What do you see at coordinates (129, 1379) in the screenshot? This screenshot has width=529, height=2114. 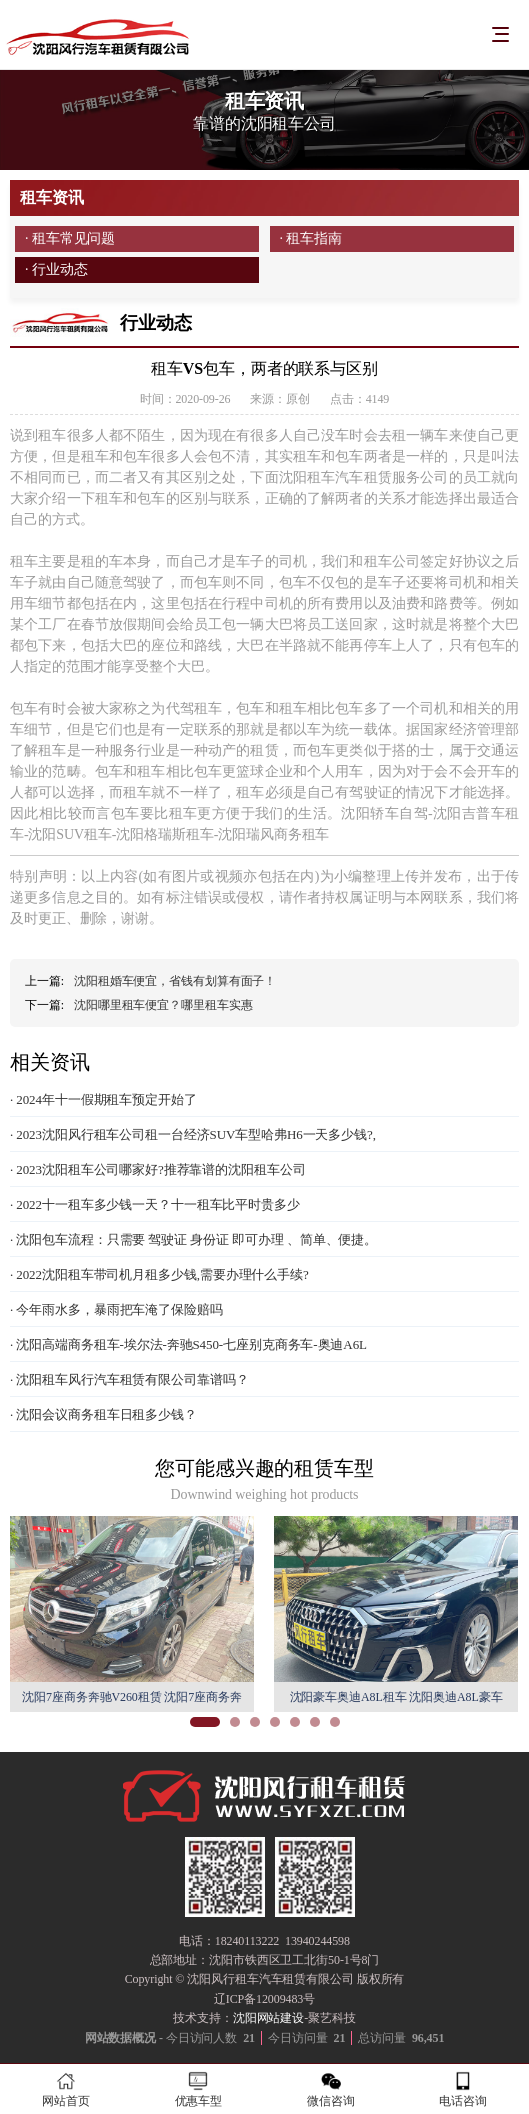 I see `· 沈阳租车风行汽车租赁有限公司靠谱吗？` at bounding box center [129, 1379].